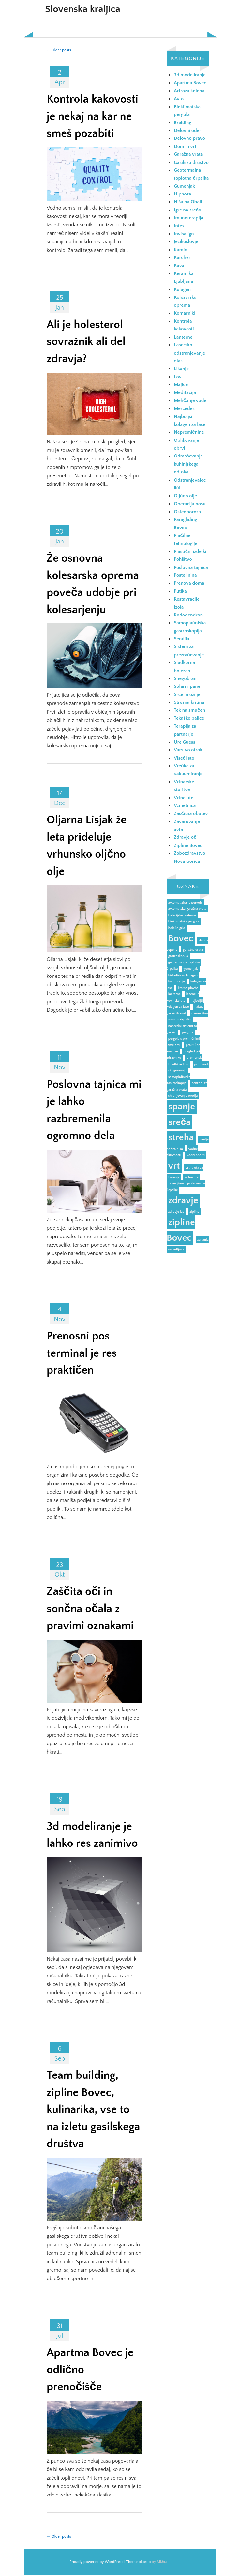 The width and height of the screenshot is (240, 2576). I want to click on hidroliziran kolagen [hidroliziran kolagen (1 predmet)], so click(183, 975).